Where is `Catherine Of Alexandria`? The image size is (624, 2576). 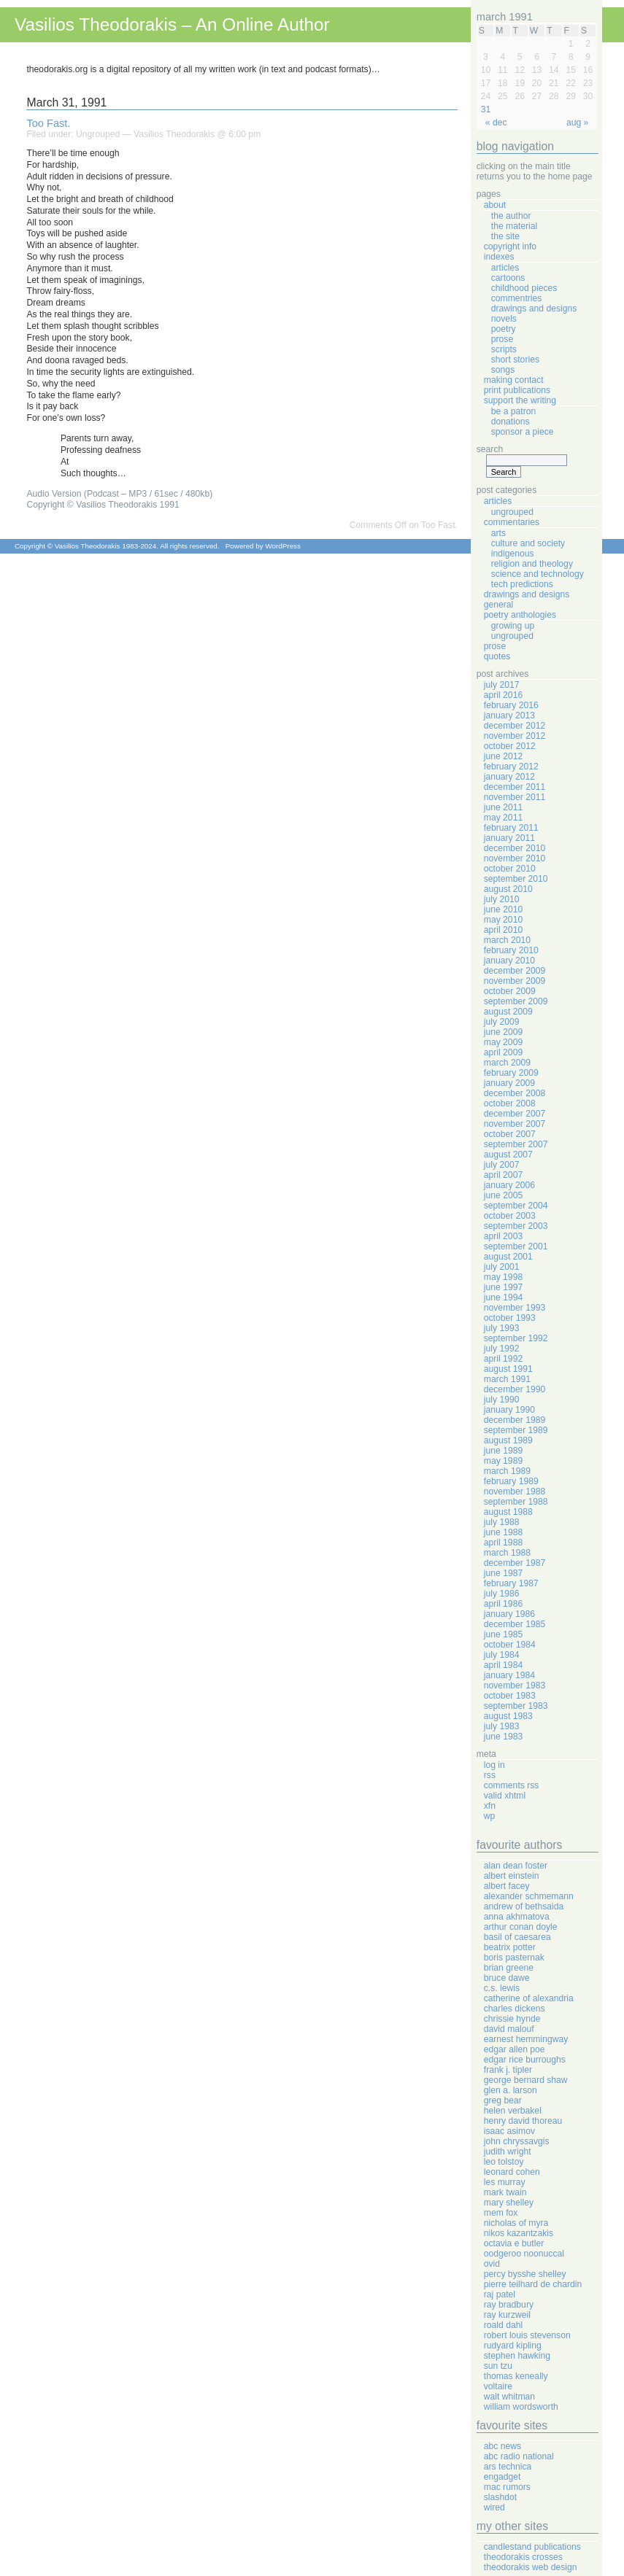
Catherine Of Alexandria is located at coordinates (529, 1998).